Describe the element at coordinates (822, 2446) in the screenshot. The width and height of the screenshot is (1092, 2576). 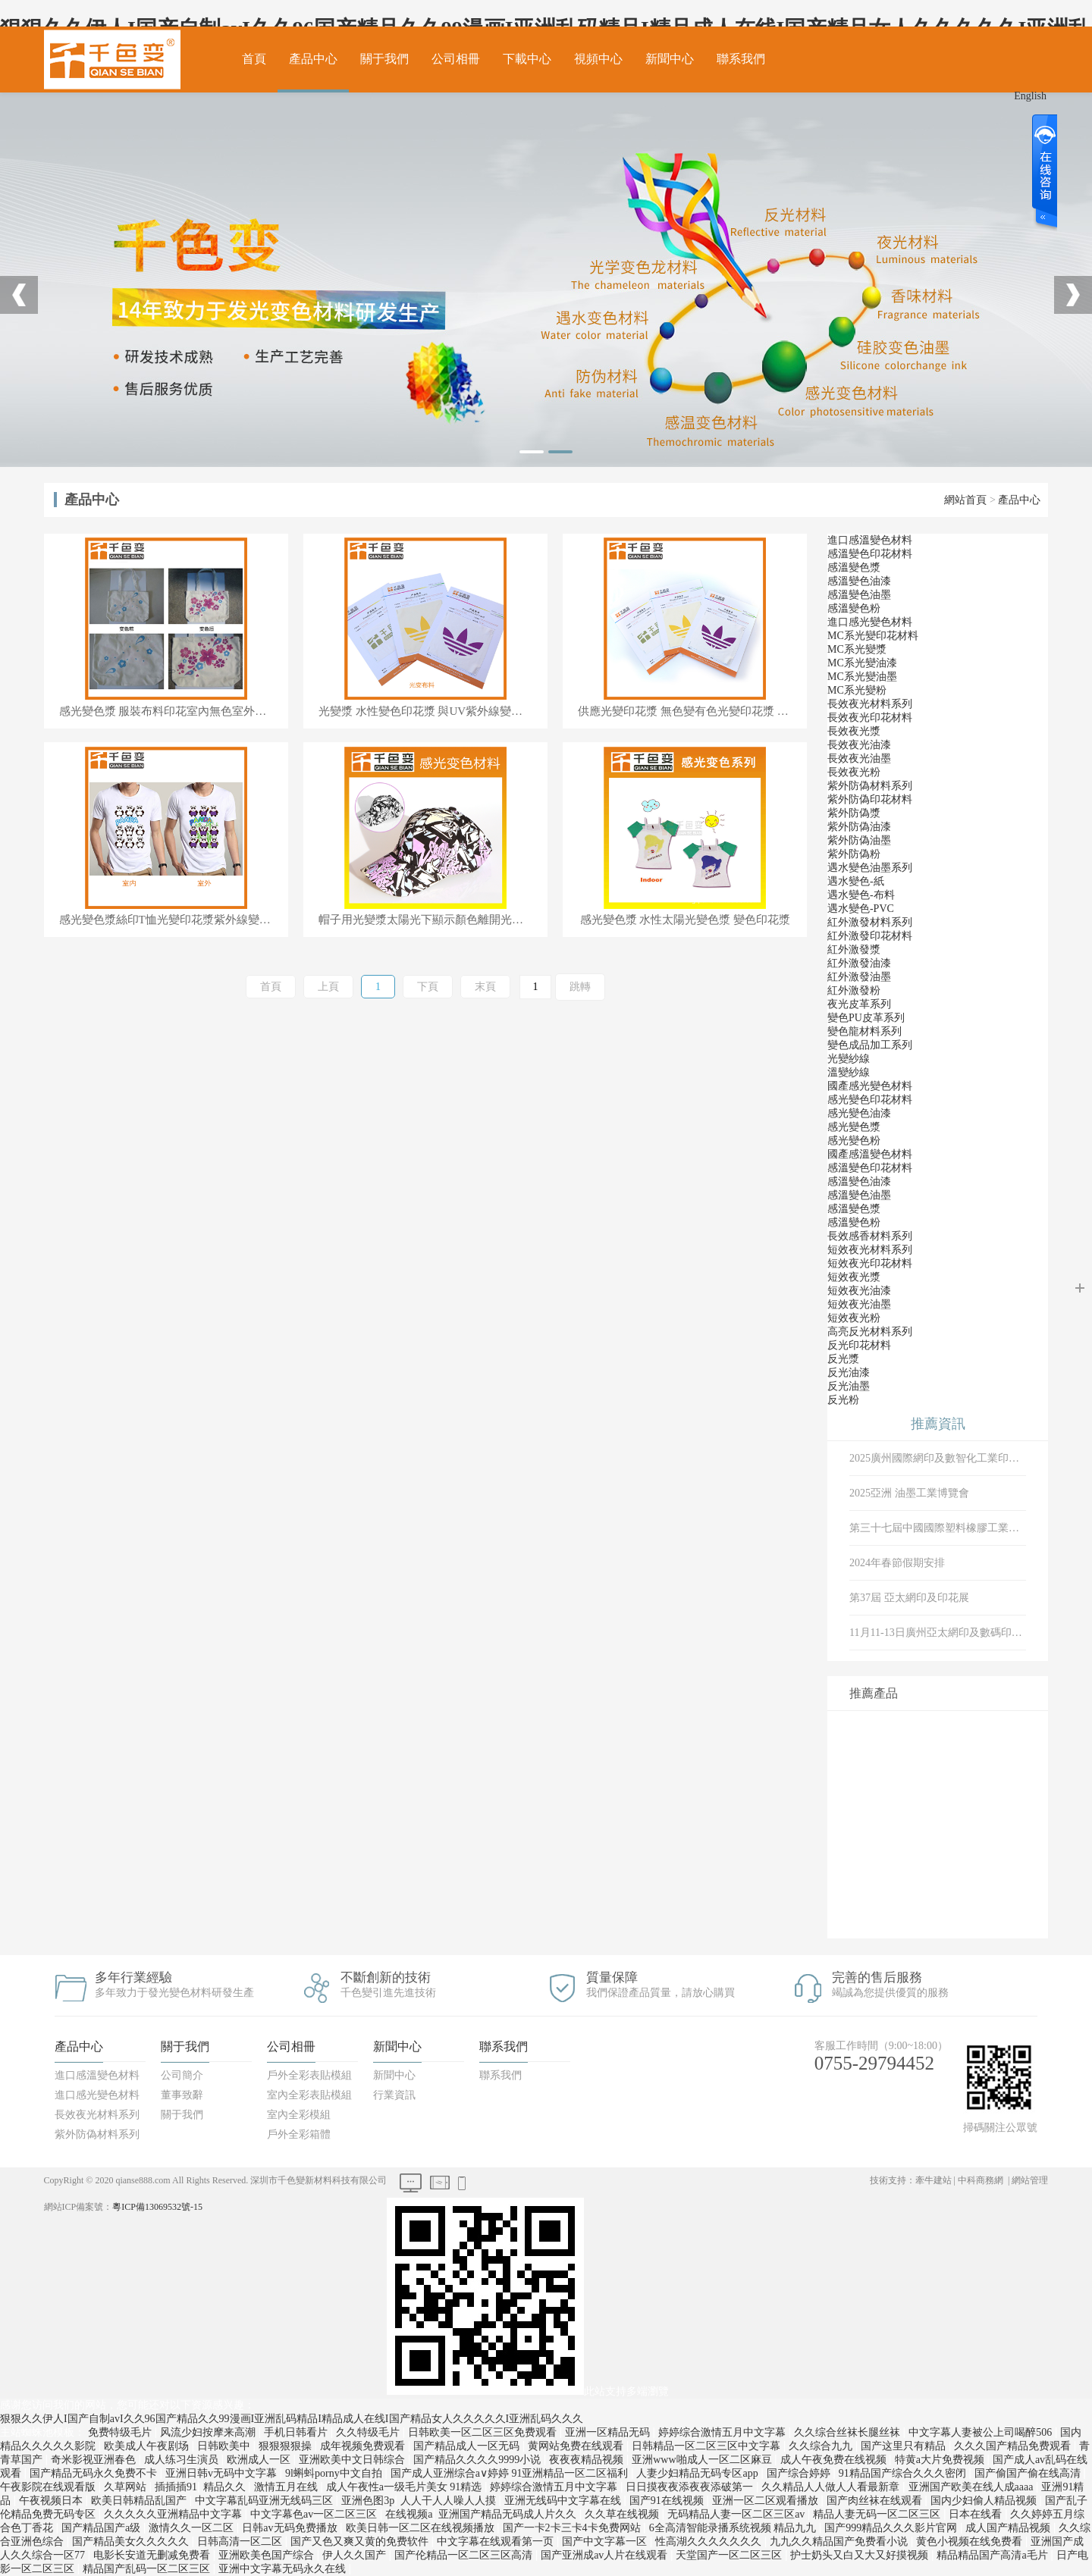
I see `久久综合九九` at that location.